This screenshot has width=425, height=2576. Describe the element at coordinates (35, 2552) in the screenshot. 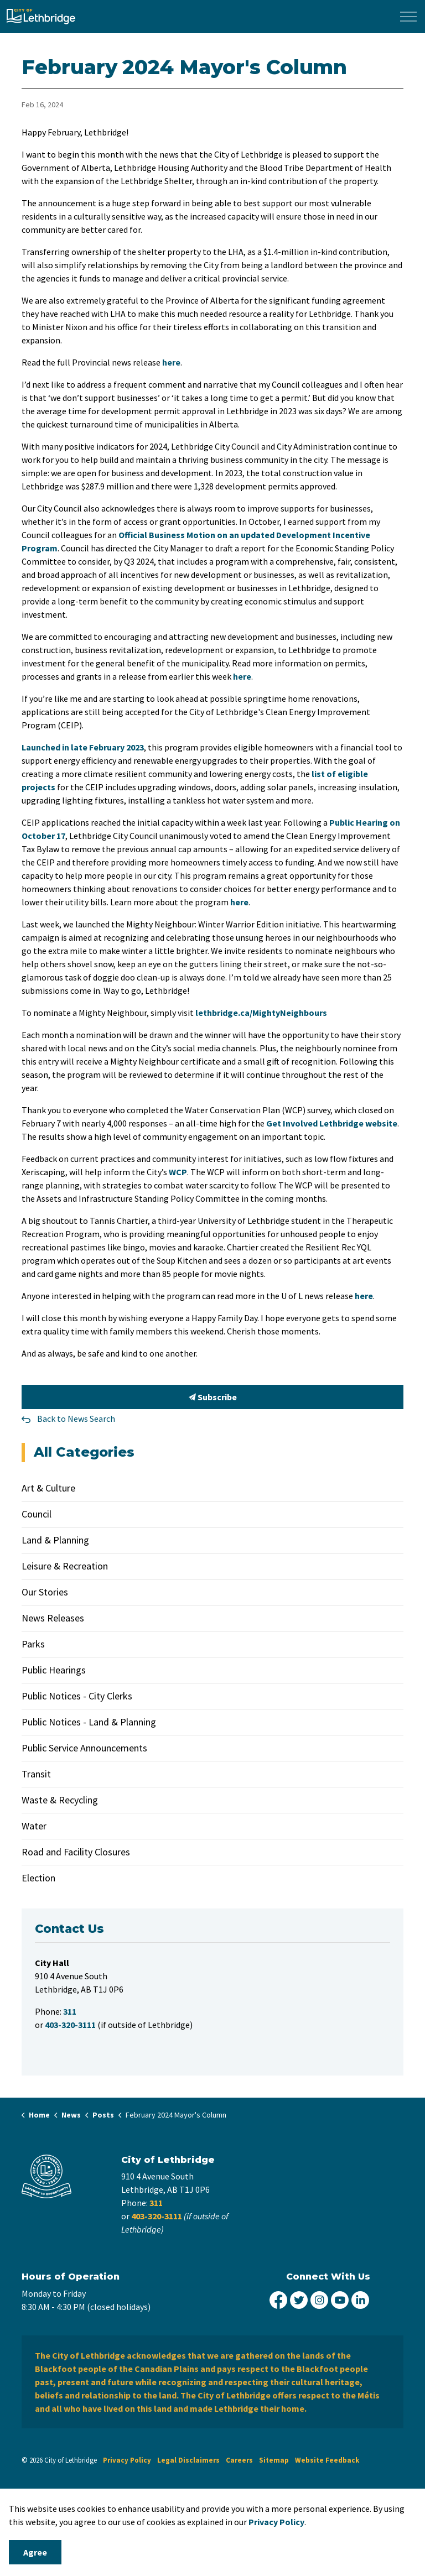

I see `Agree [Agree to cookie consent message]` at that location.